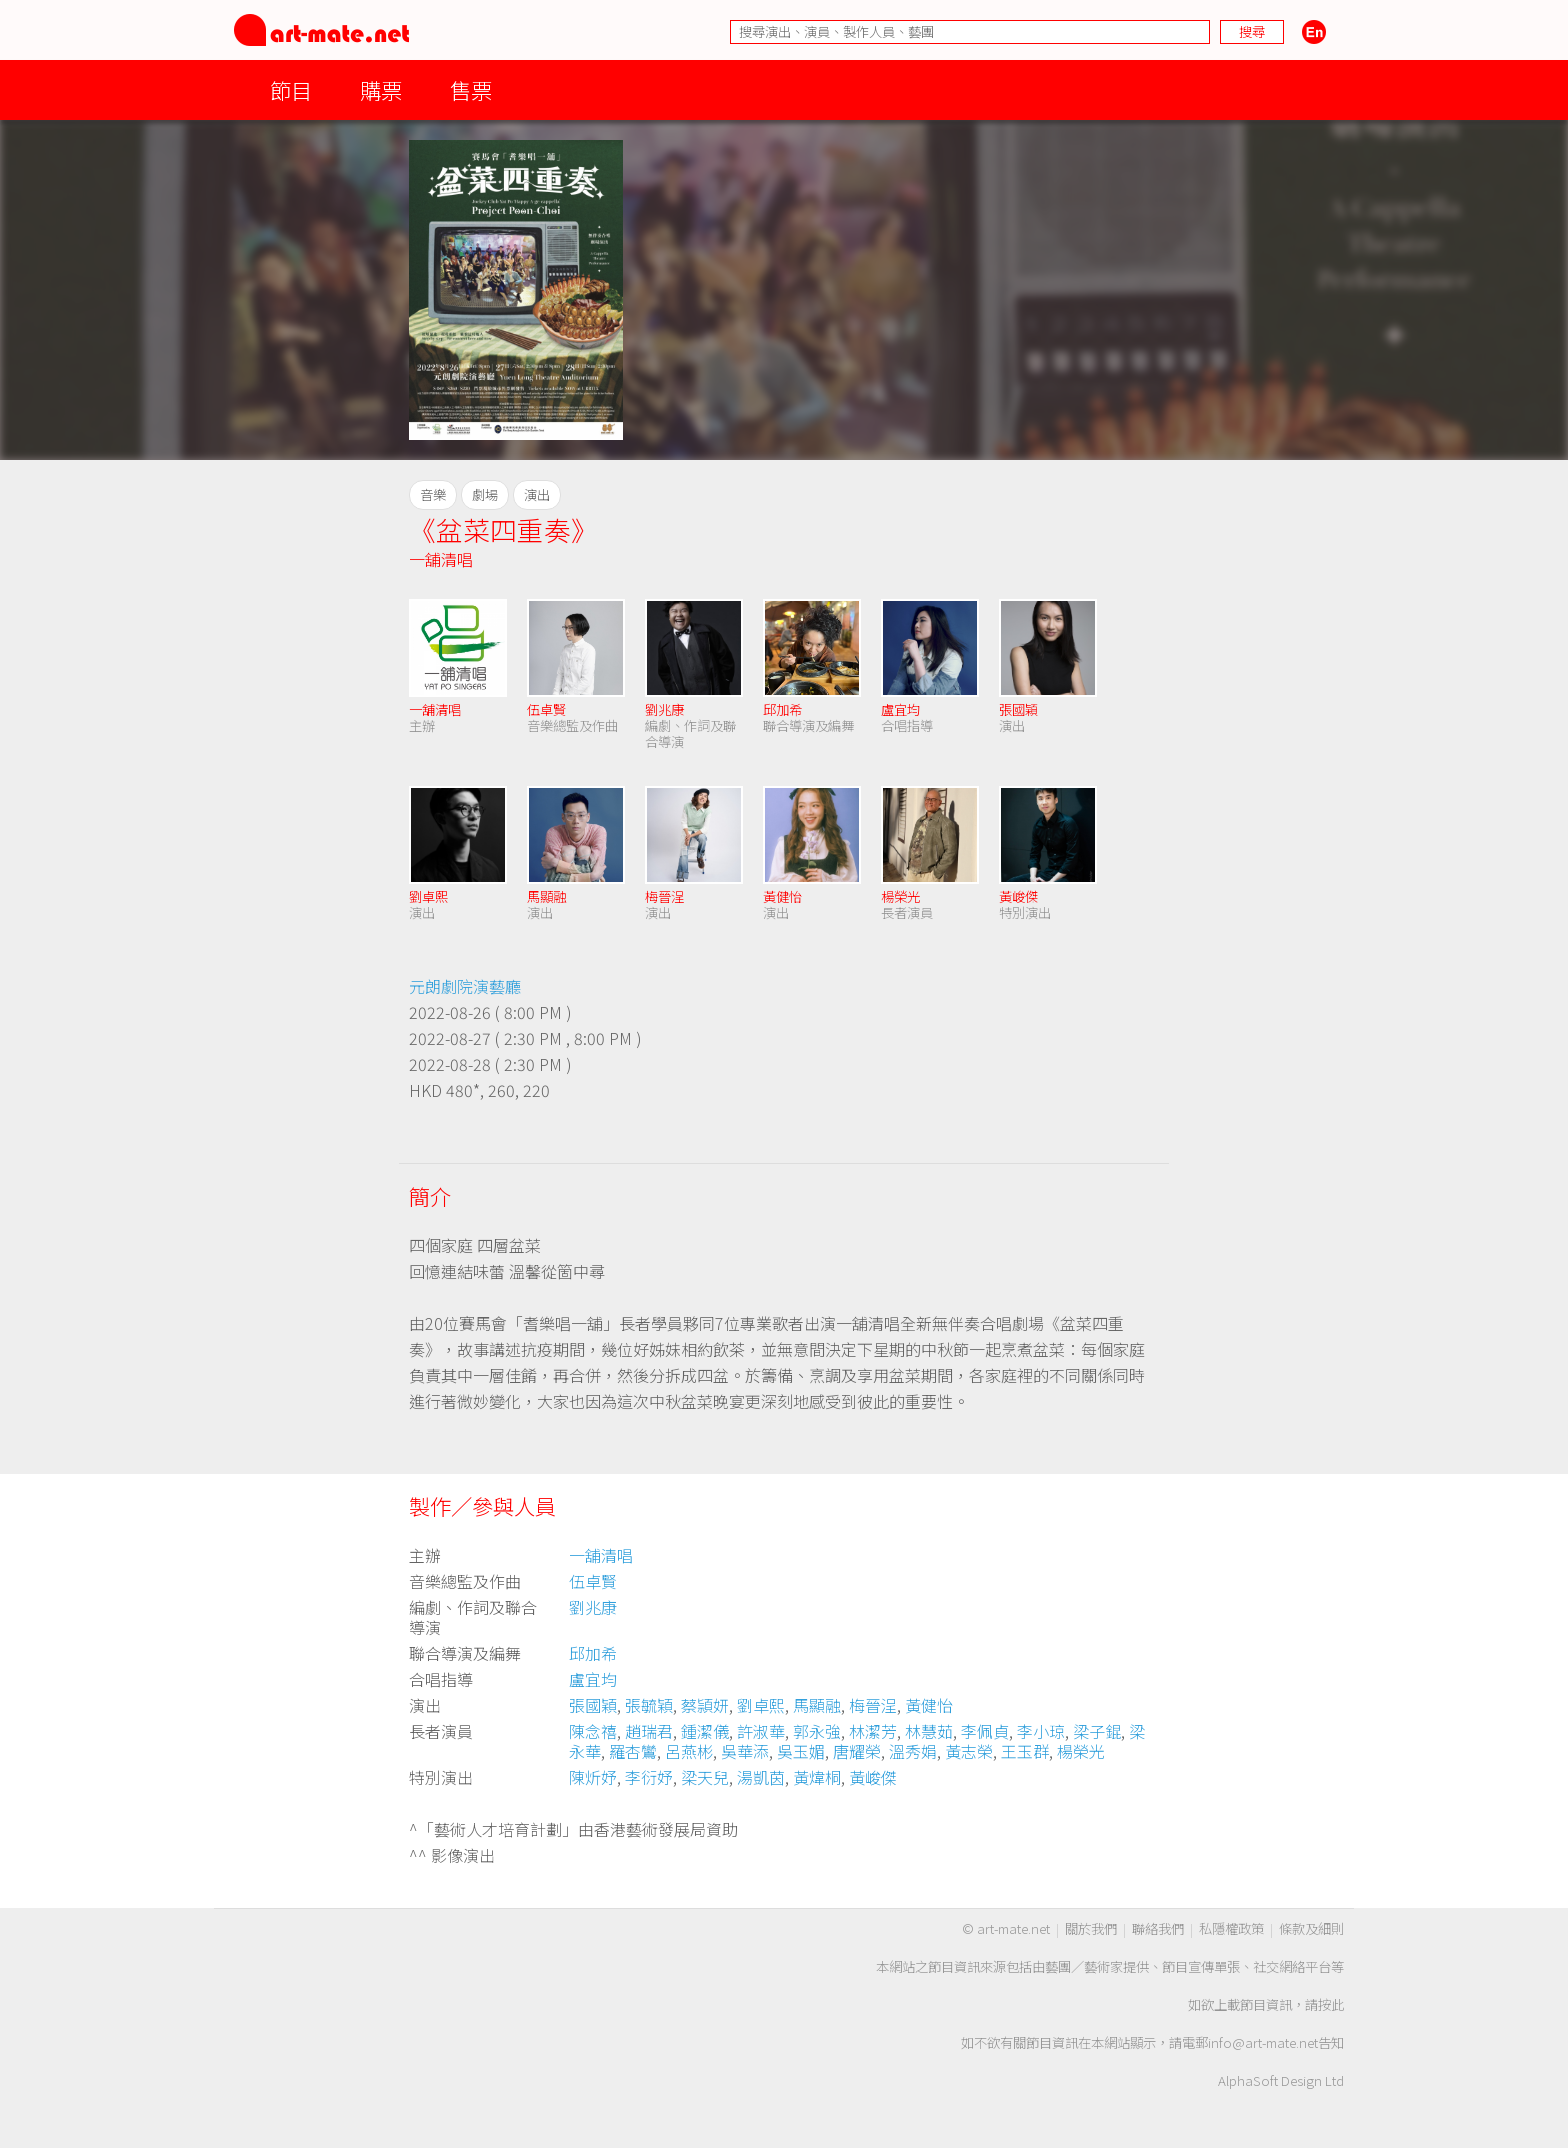 The height and width of the screenshot is (2148, 1568). I want to click on 羅杏鸞, so click(633, 1751).